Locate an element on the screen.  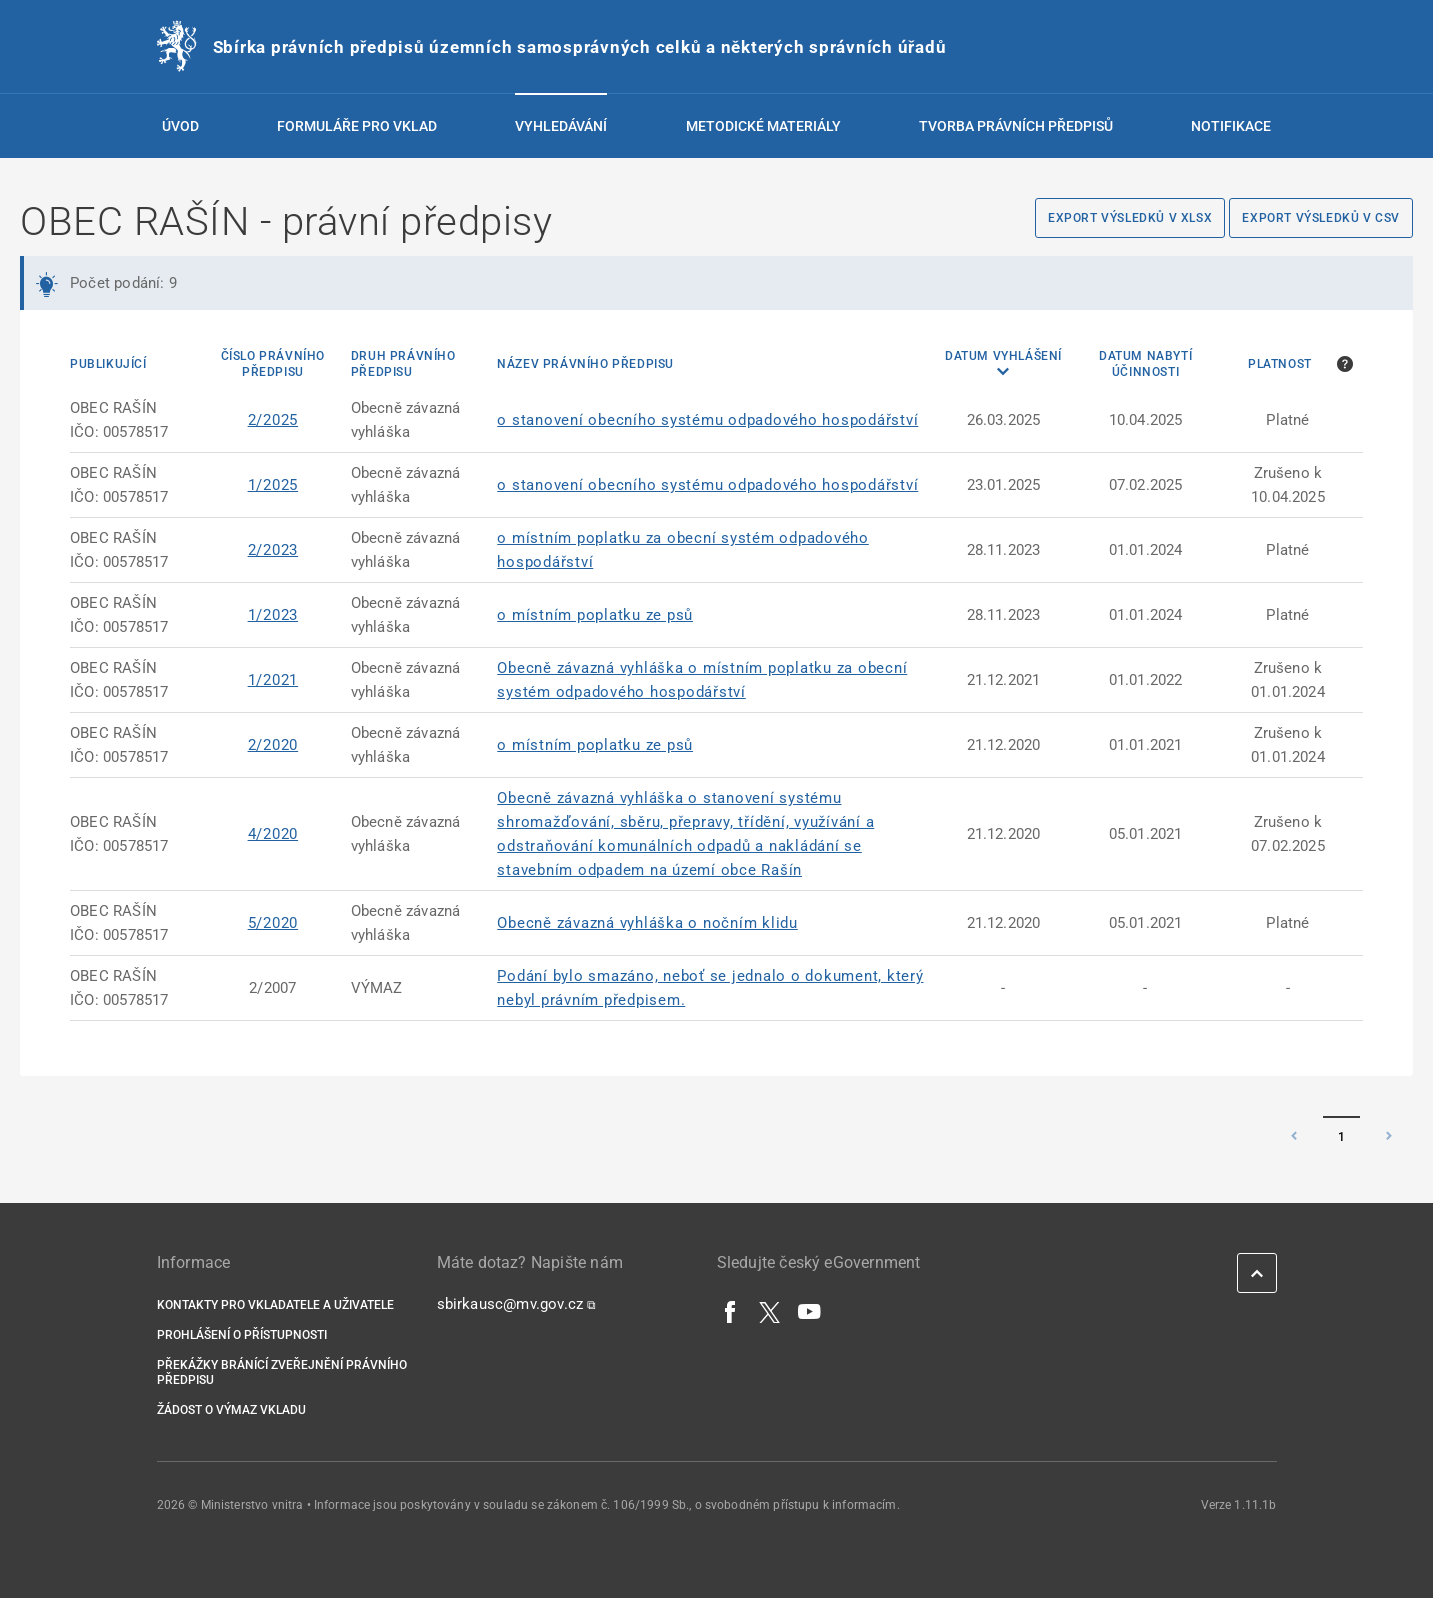
o stanovení obecního systému odpadového hospodářství is located at coordinates (707, 420).